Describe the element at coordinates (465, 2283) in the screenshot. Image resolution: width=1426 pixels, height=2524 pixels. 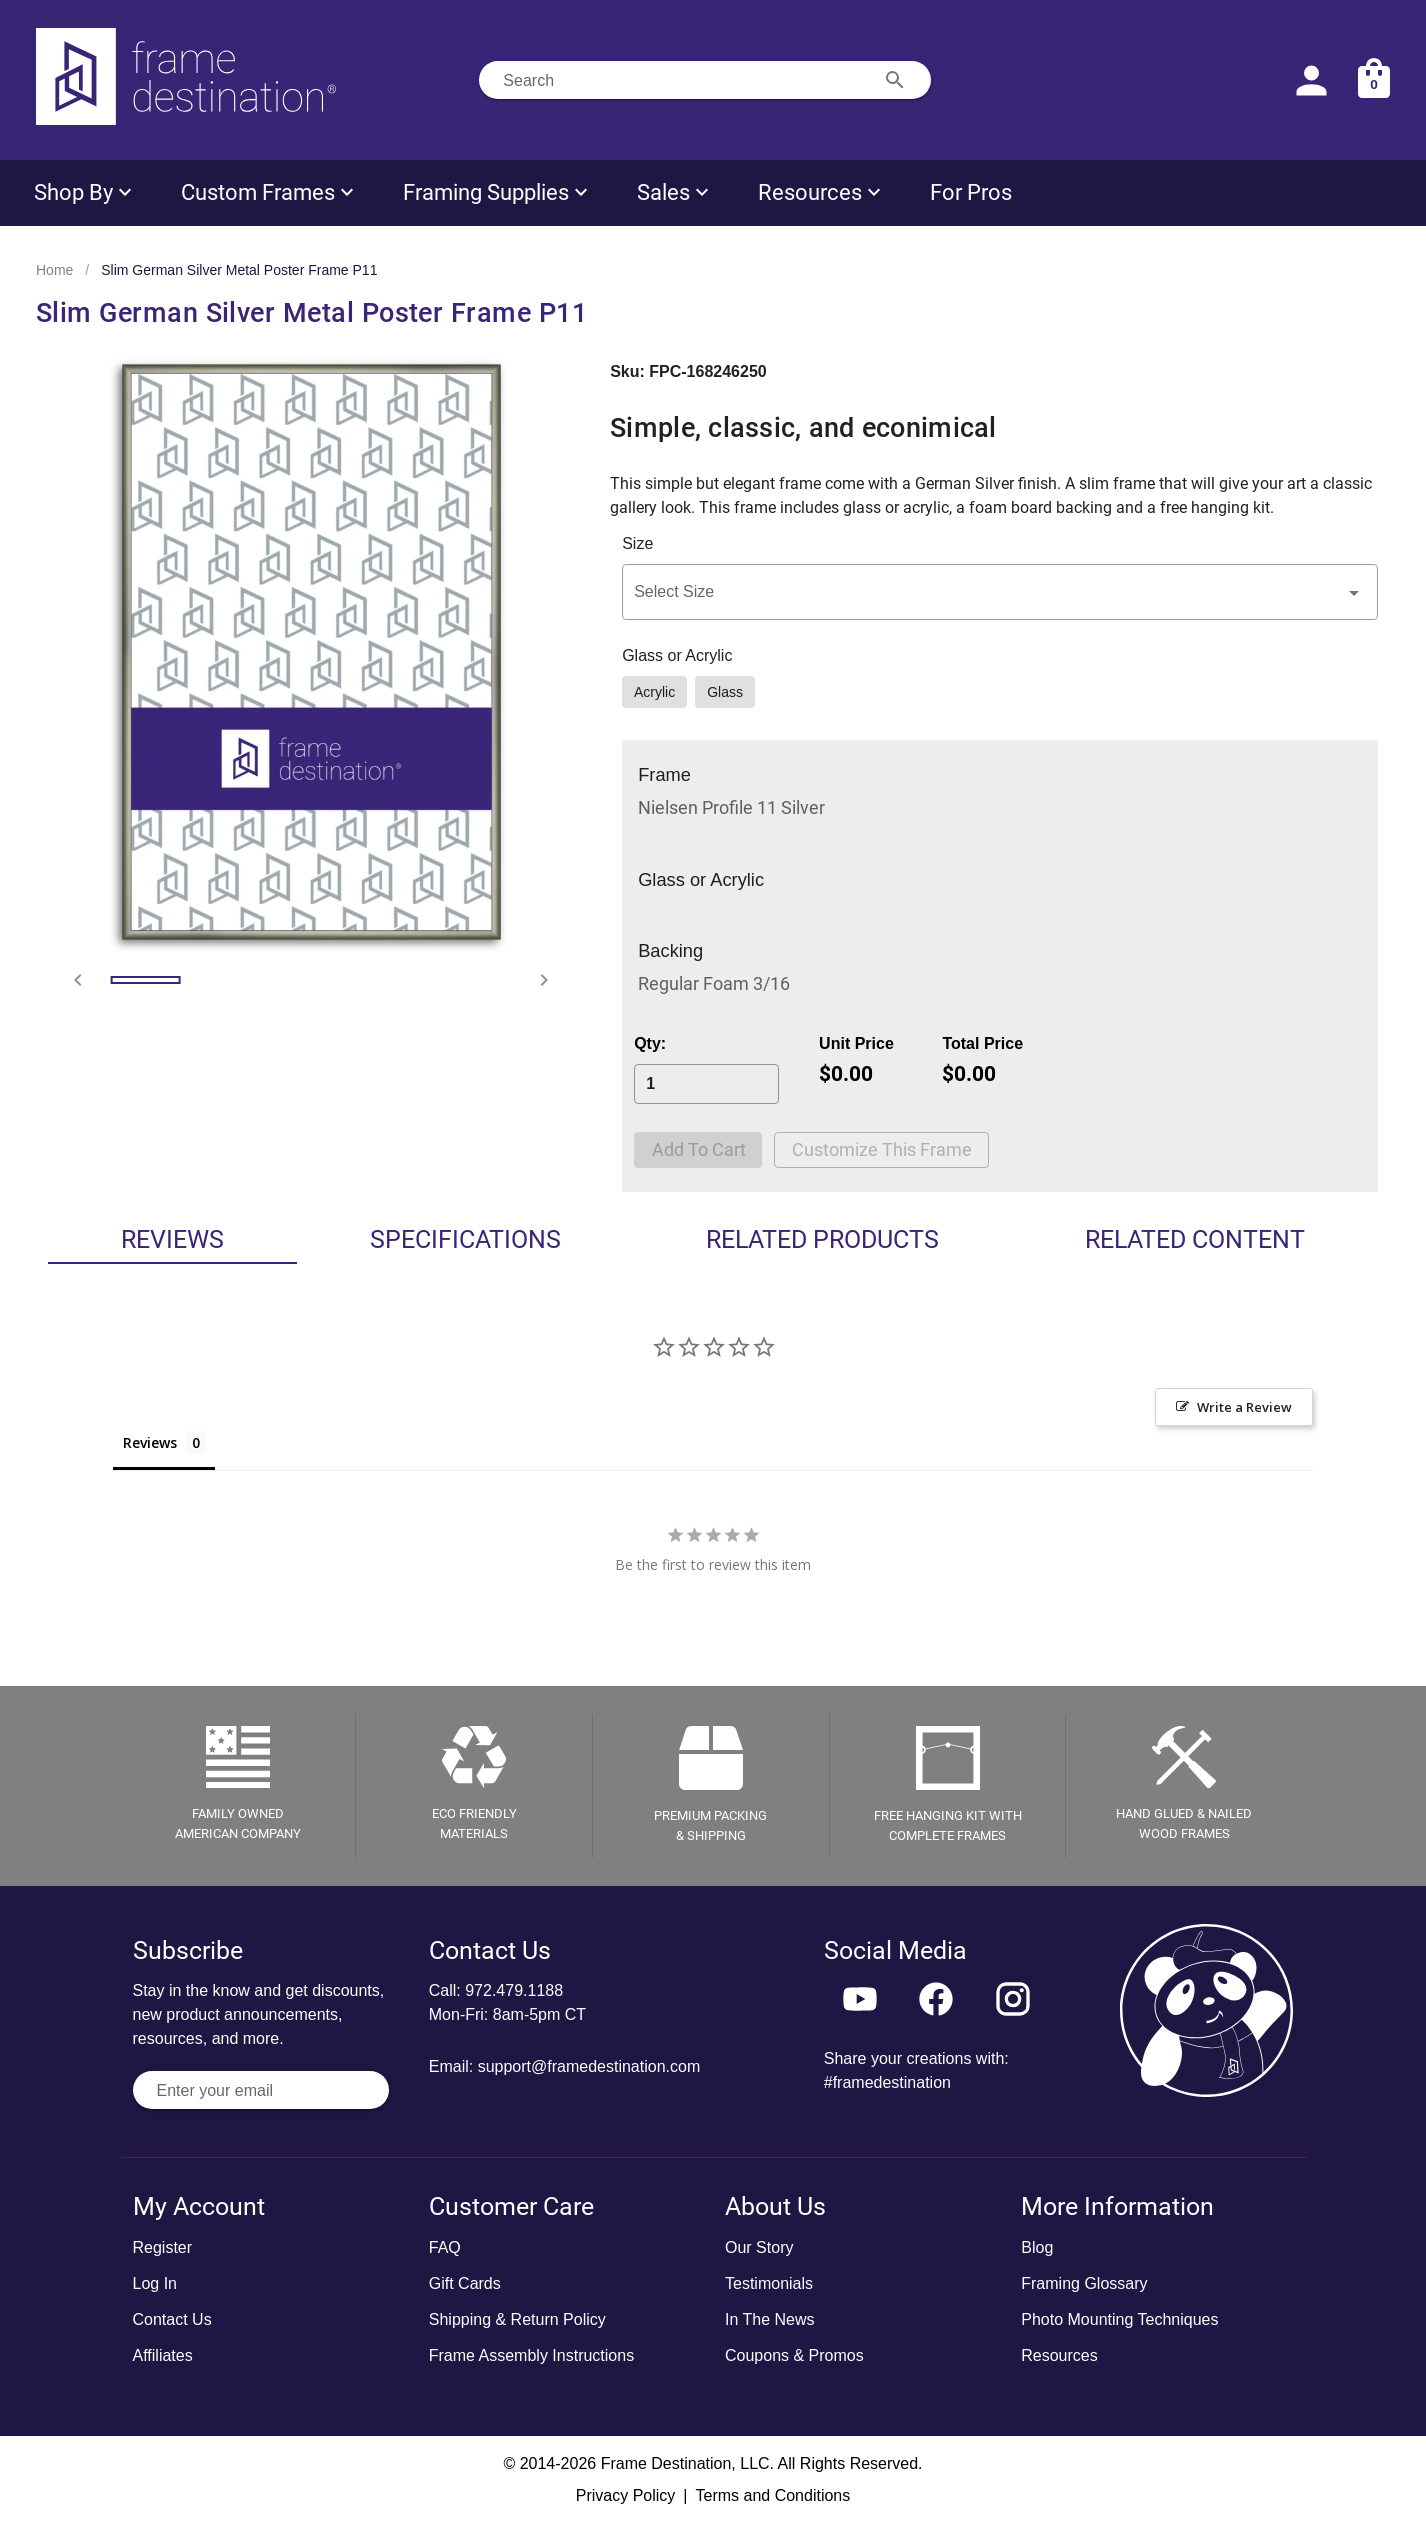
I see `Gift Cards` at that location.